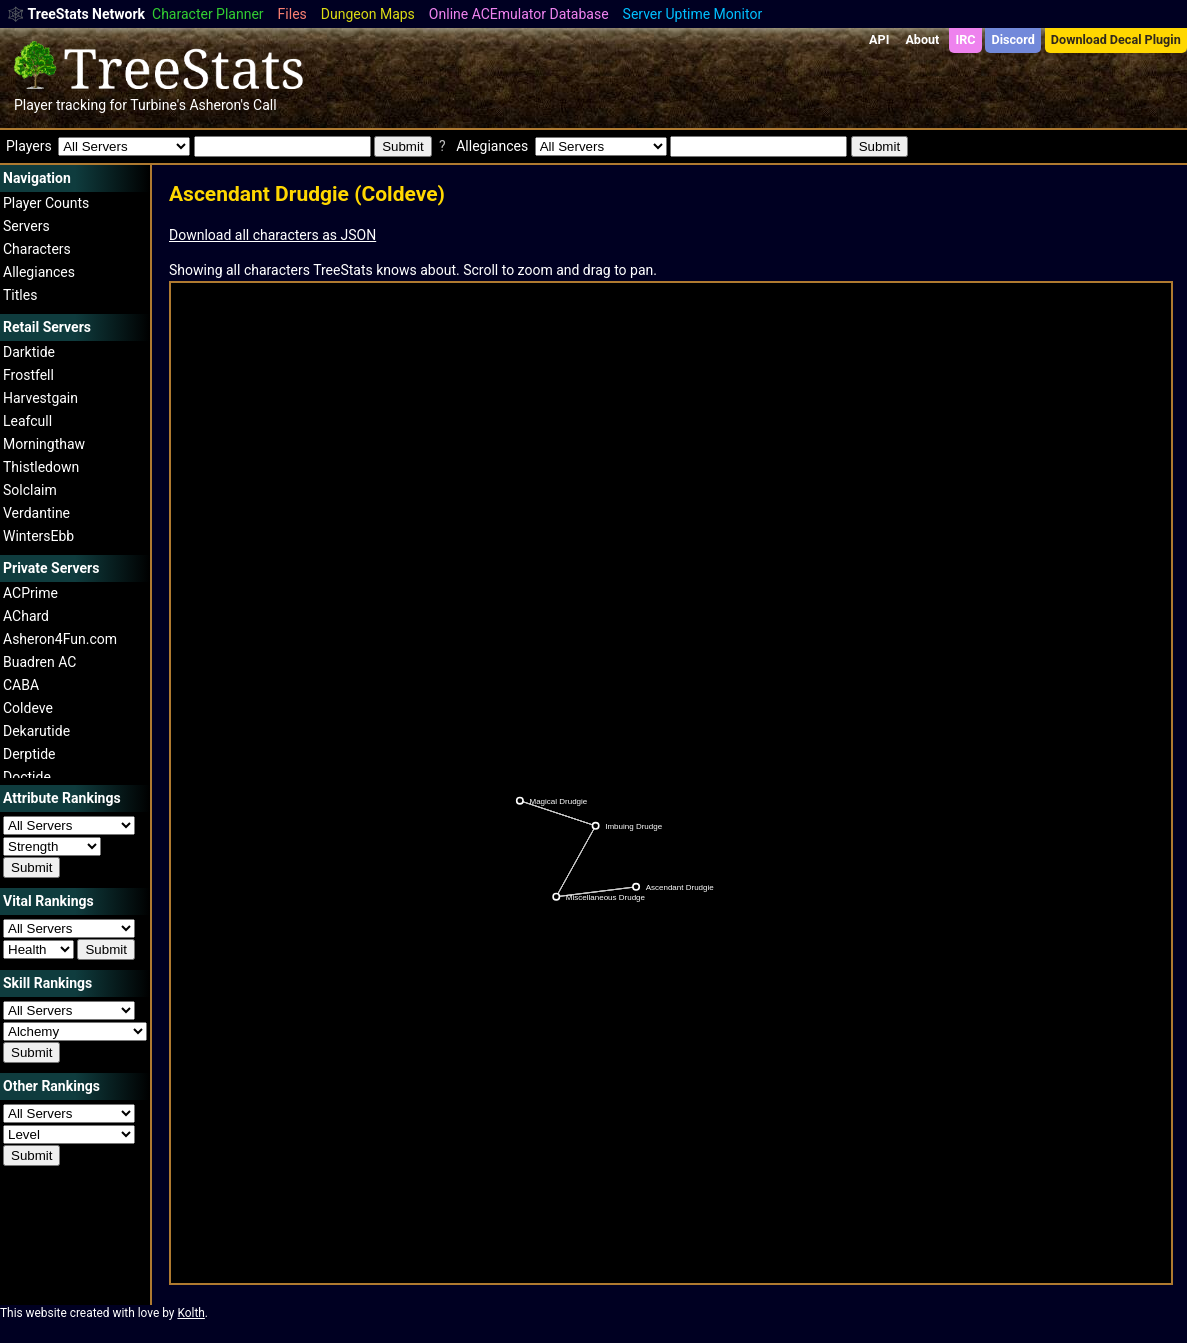  What do you see at coordinates (40, 398) in the screenshot?
I see `Harvestgain` at bounding box center [40, 398].